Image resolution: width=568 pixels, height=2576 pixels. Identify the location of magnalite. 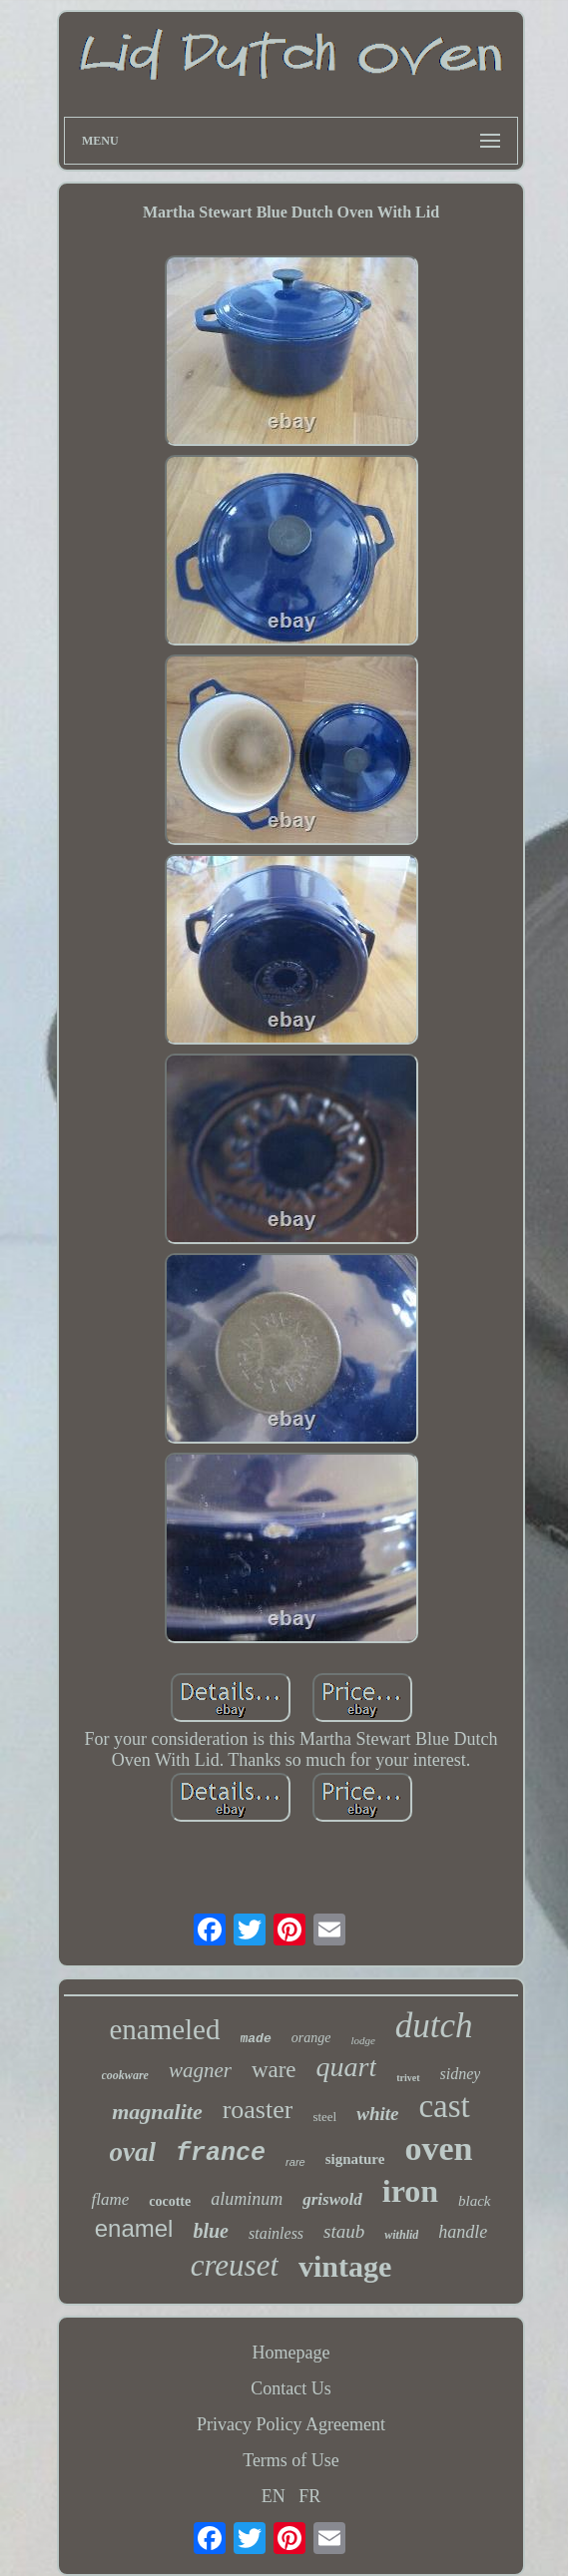
(157, 2111).